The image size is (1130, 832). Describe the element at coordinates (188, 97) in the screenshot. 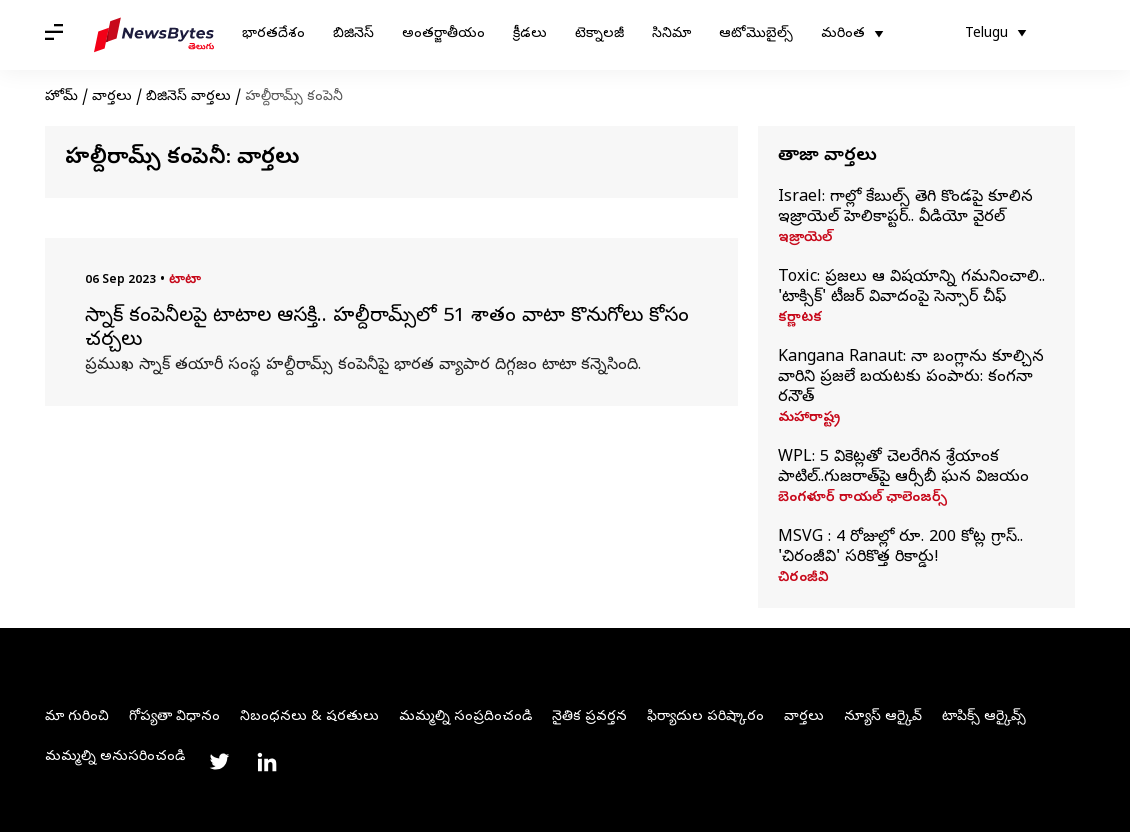

I see `బిజినెస్ వార్తలు` at that location.